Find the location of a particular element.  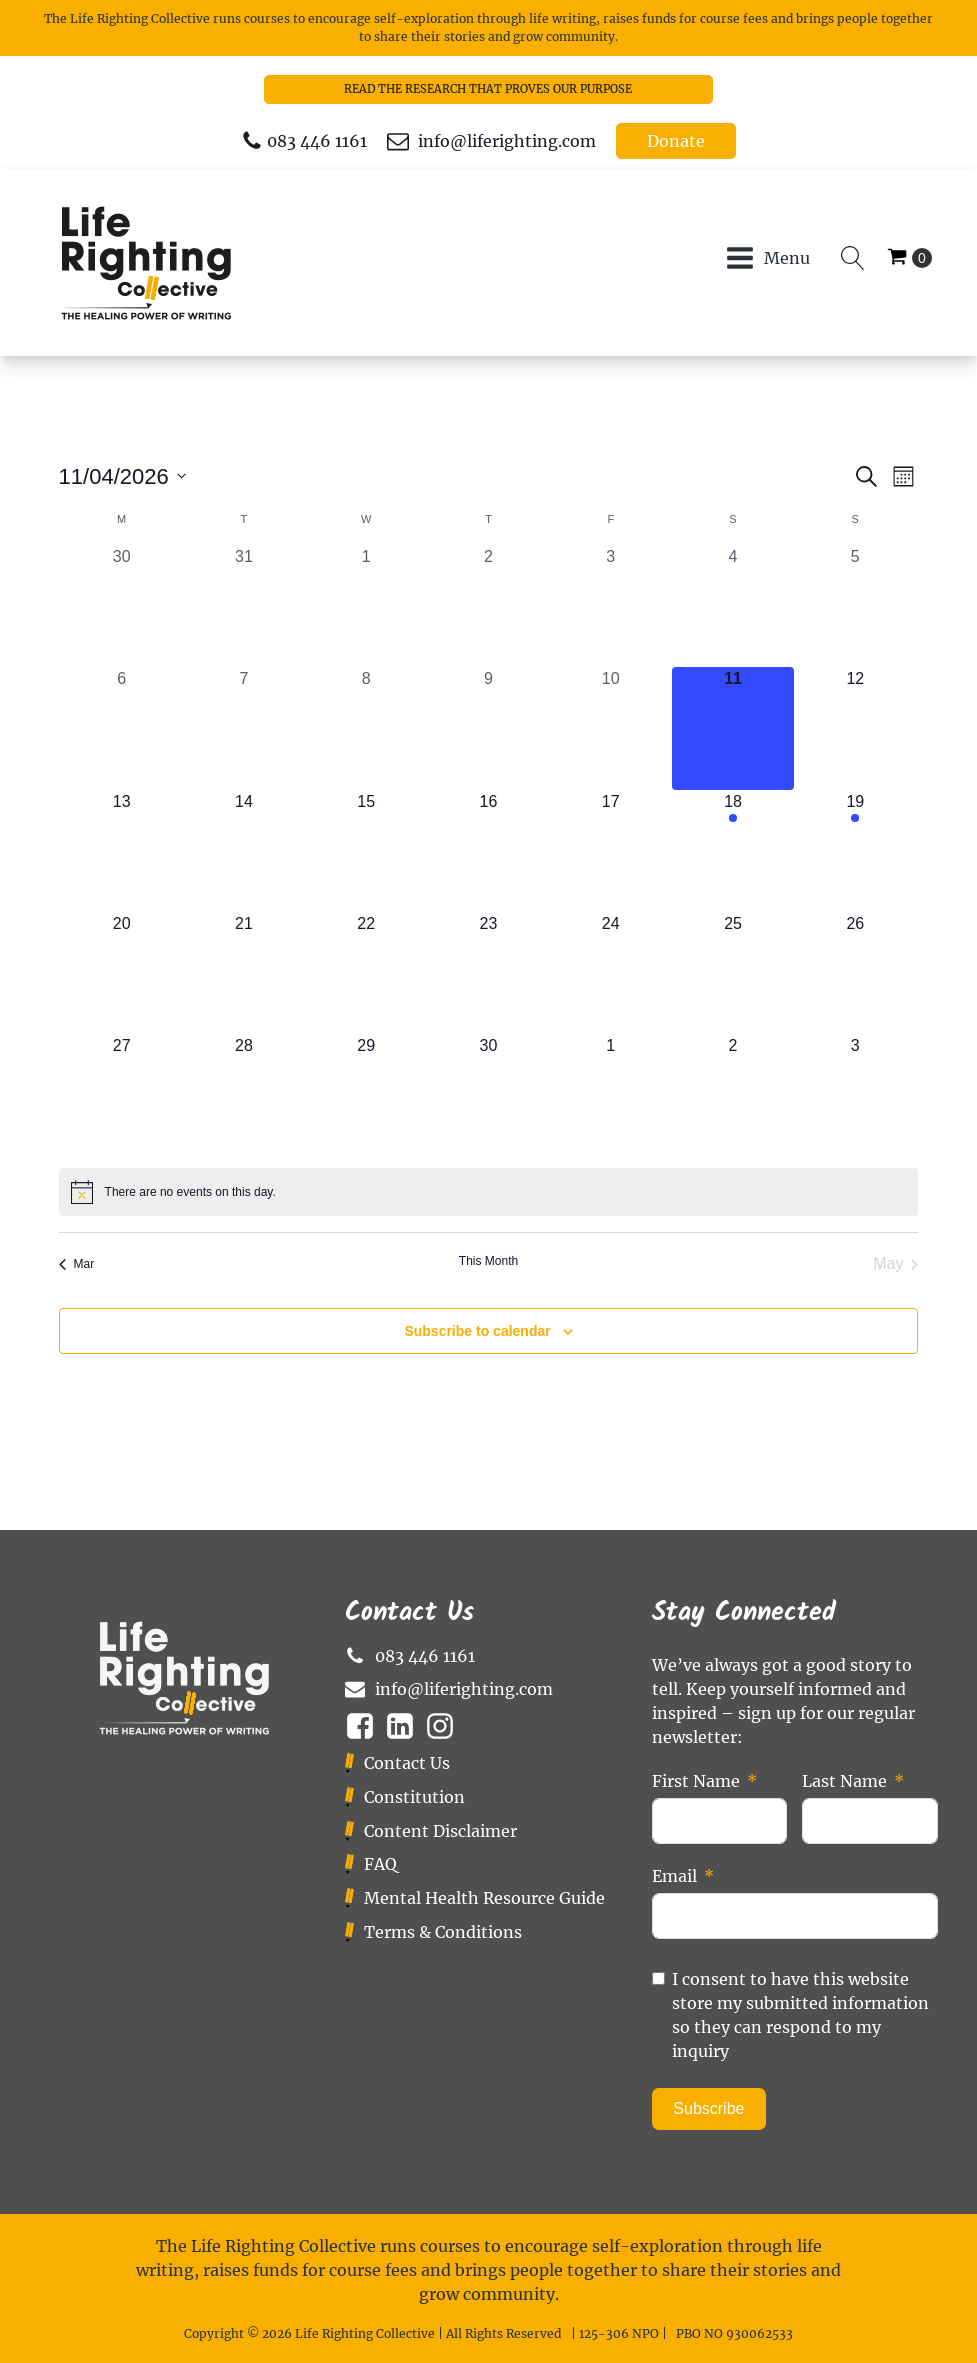

[April 13, 0 events, upcoming day] is located at coordinates (122, 851).